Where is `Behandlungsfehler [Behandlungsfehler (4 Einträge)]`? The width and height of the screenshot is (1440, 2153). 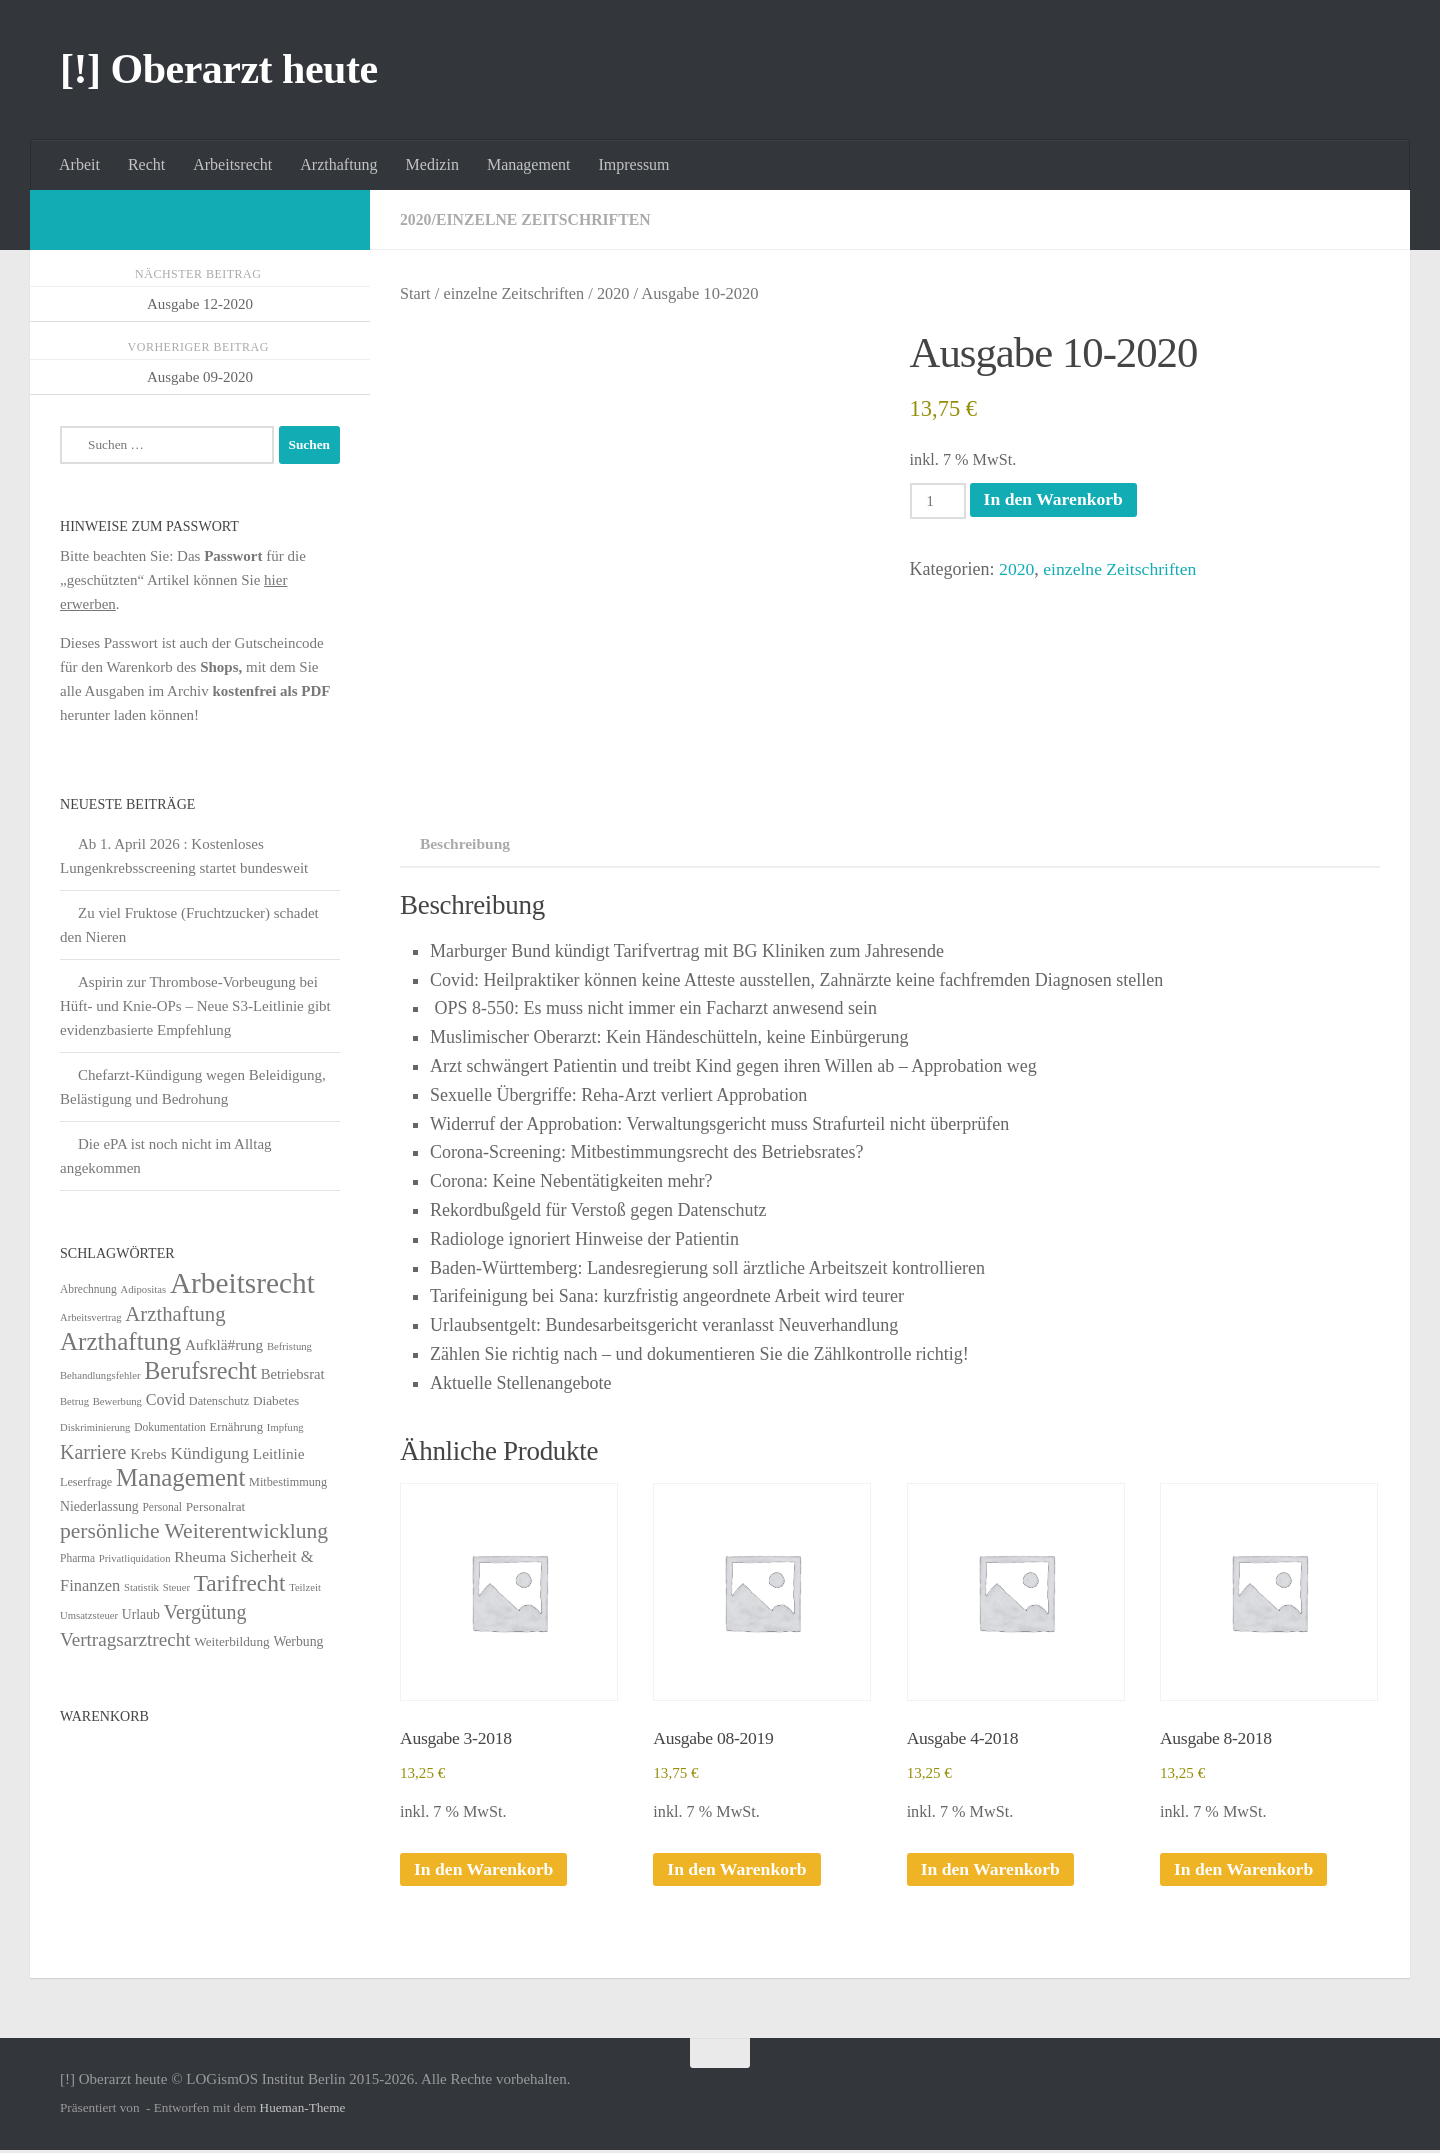 Behandlungsfehler [Behandlungsfehler (4 Einträge)] is located at coordinates (100, 1375).